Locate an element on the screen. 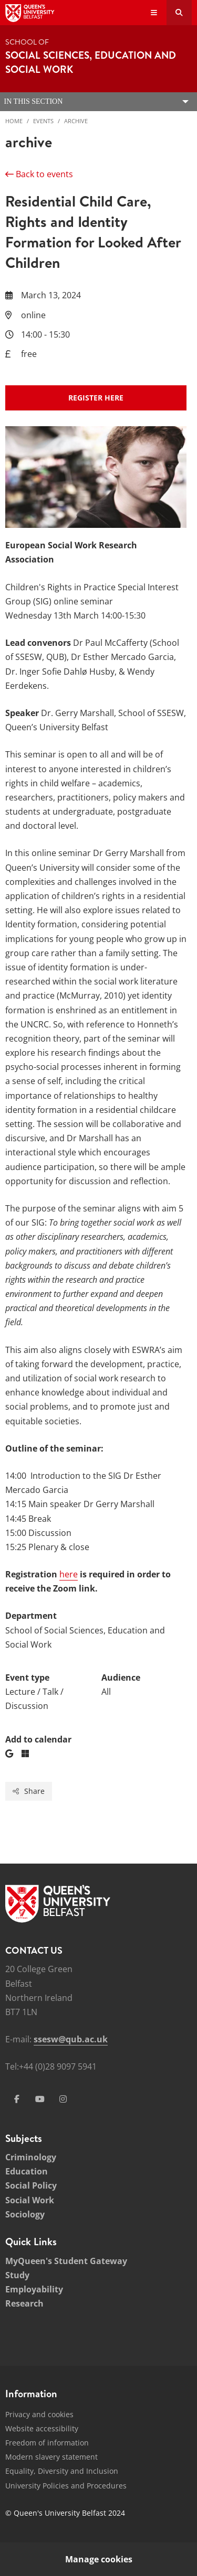 The height and width of the screenshot is (2576, 197). Criminology is located at coordinates (30, 2157).